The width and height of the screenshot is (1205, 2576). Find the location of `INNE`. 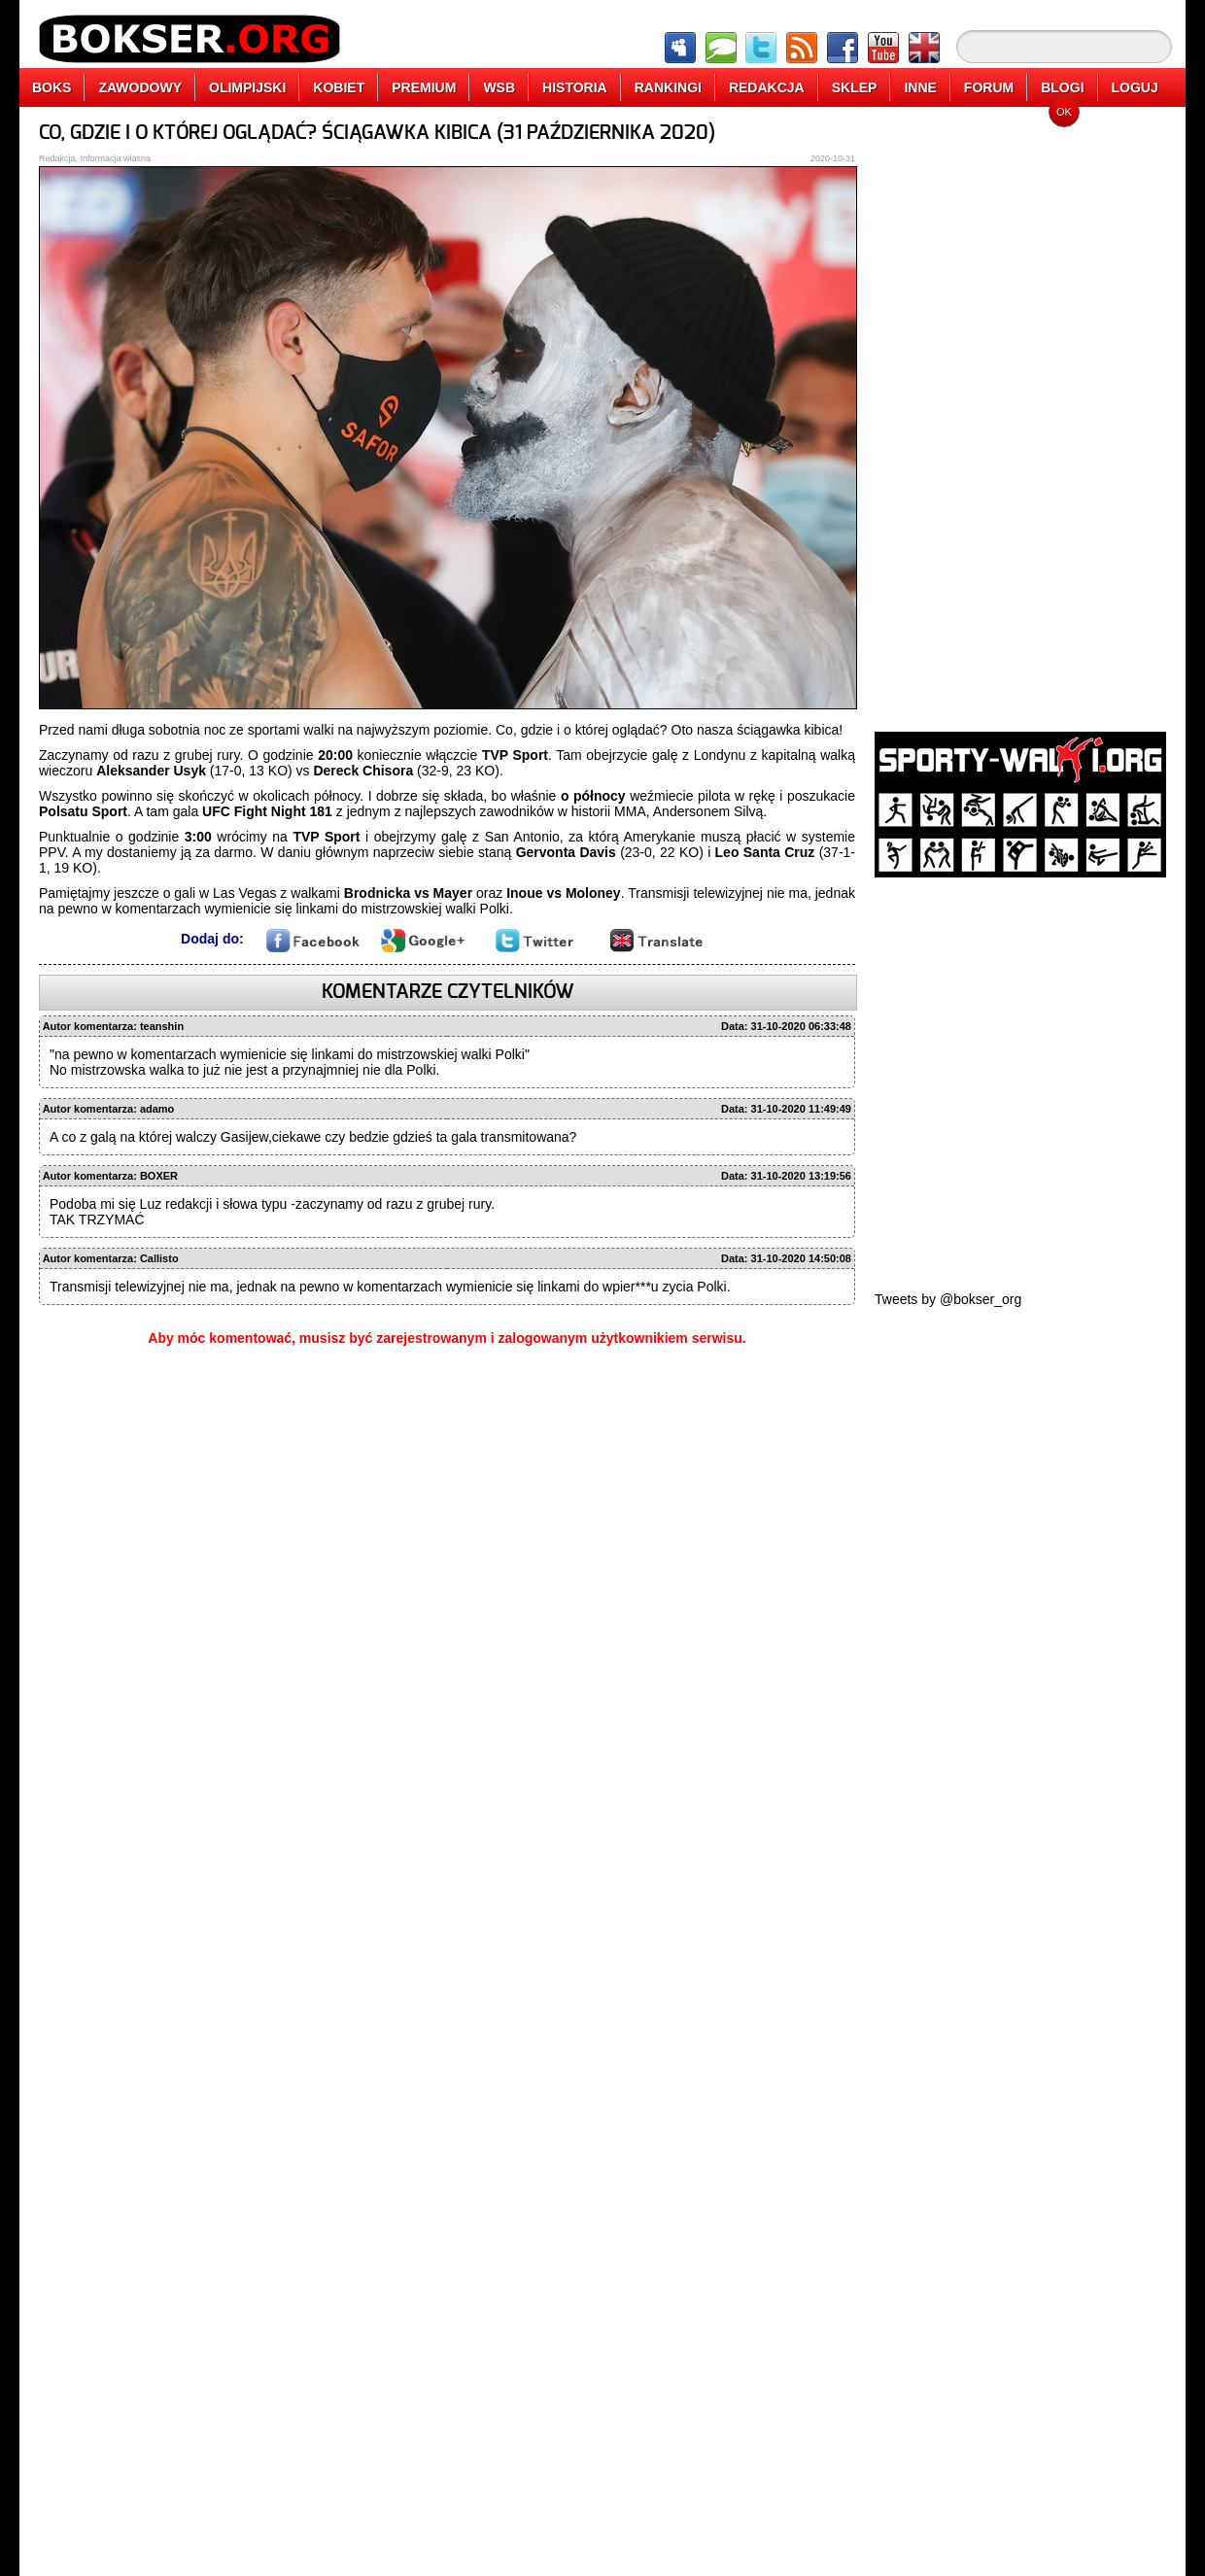

INNE is located at coordinates (920, 87).